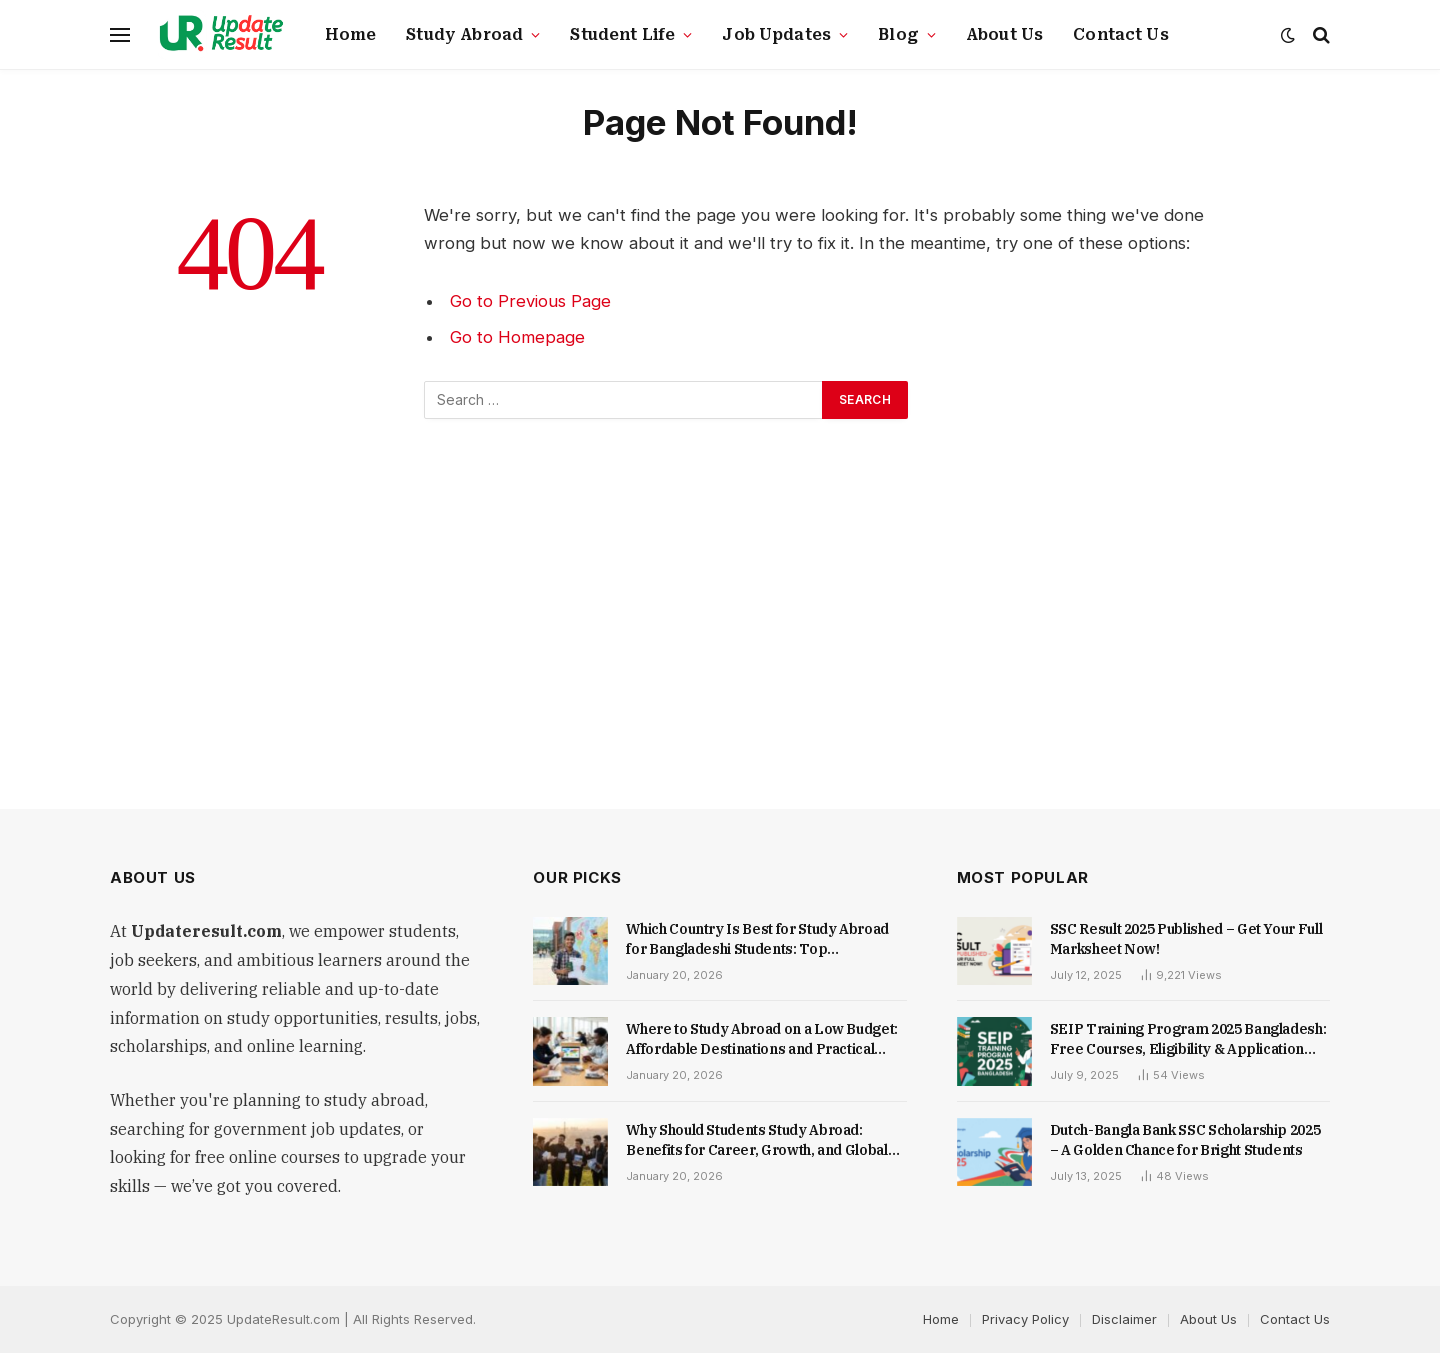 This screenshot has height=1353, width=1440. Describe the element at coordinates (351, 35) in the screenshot. I see `Home` at that location.